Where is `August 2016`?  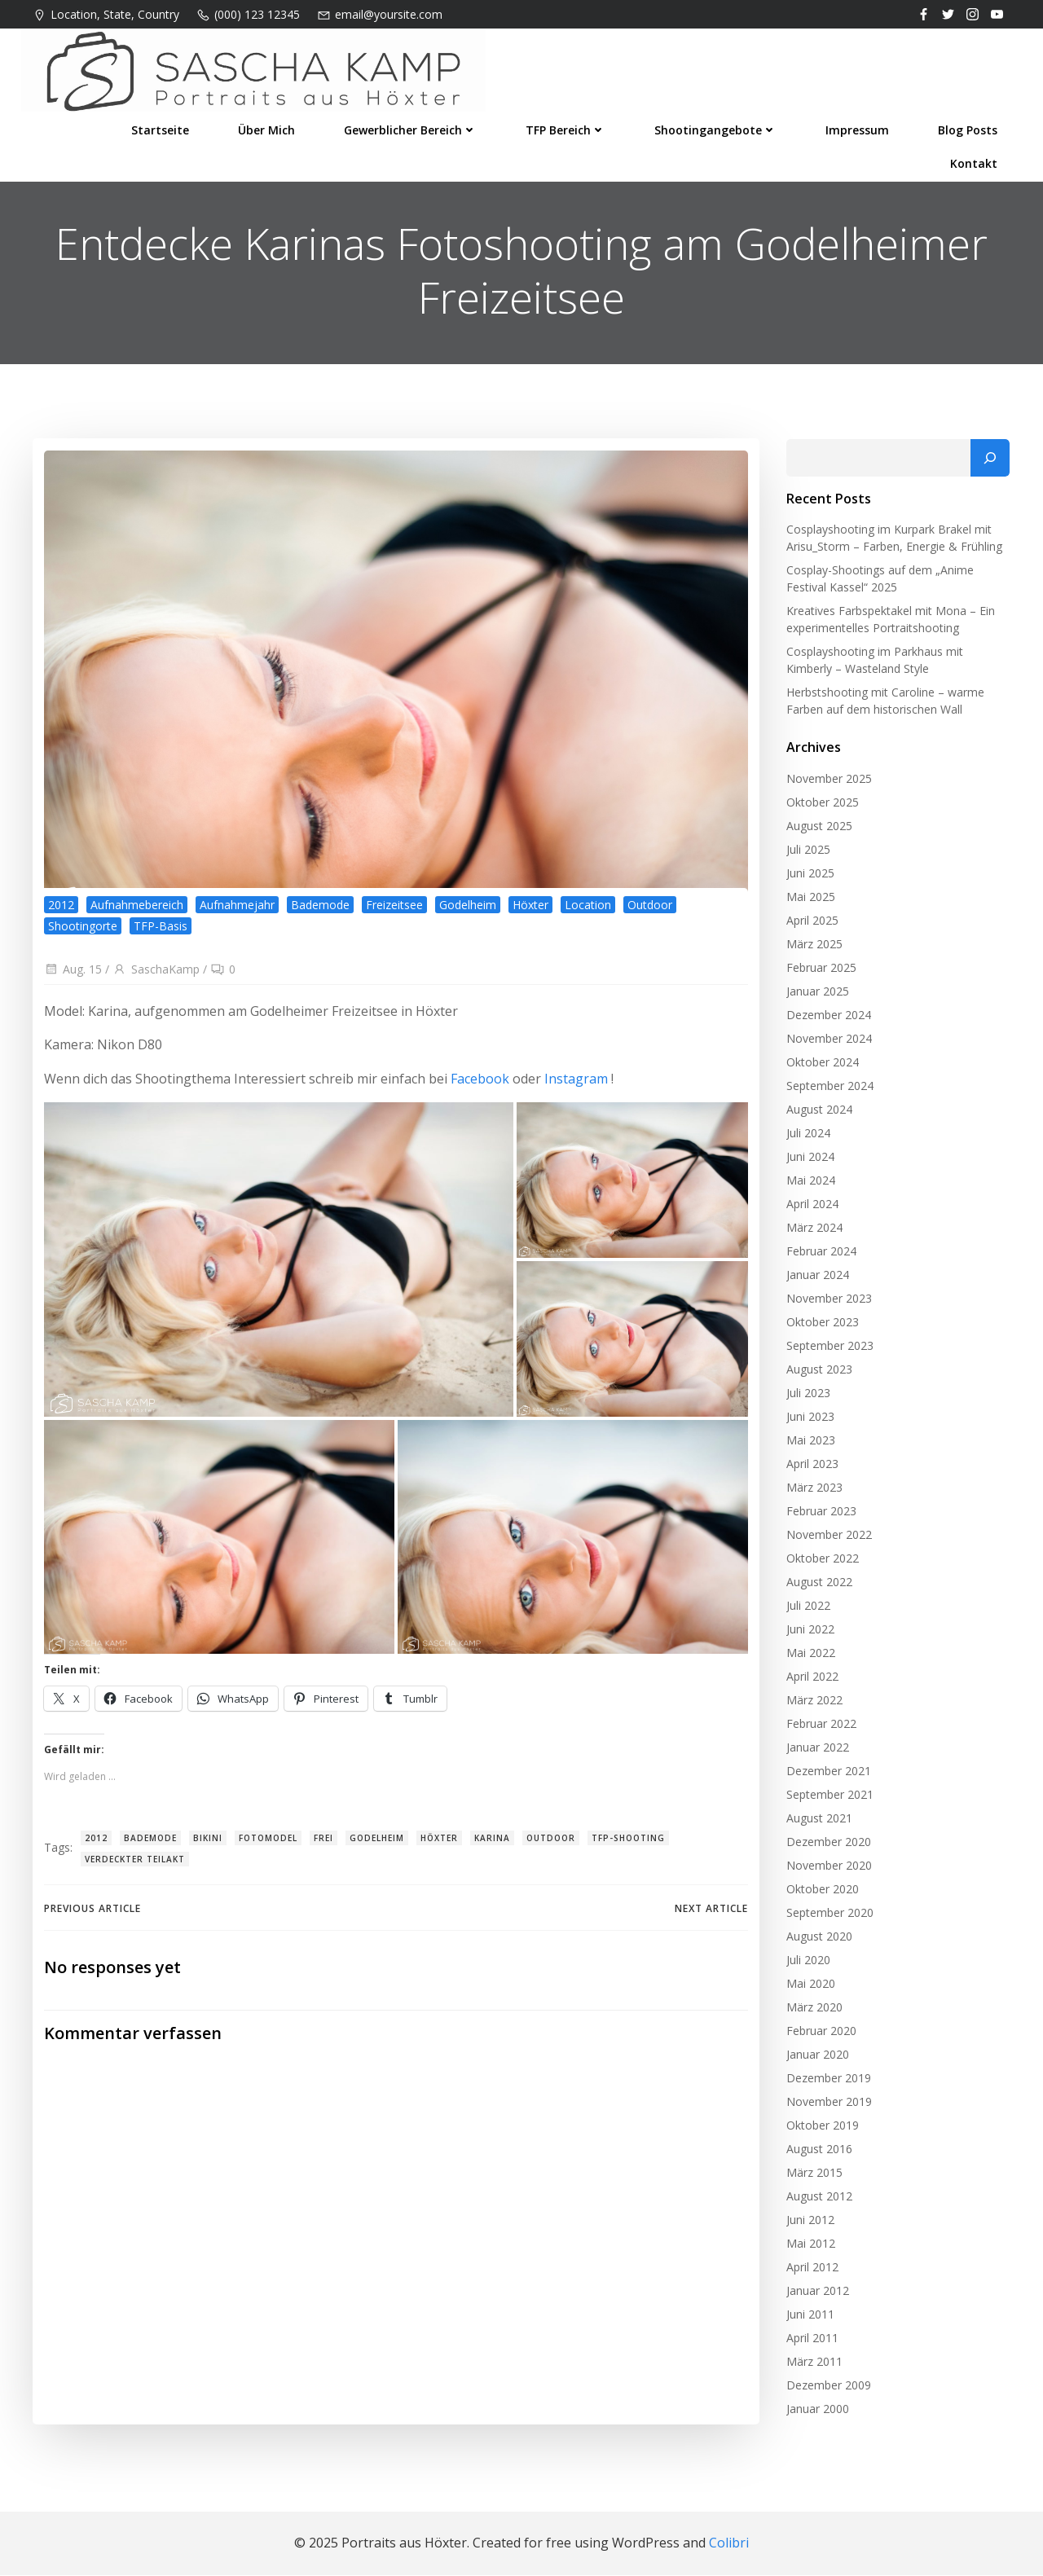 August 2016 is located at coordinates (818, 2152).